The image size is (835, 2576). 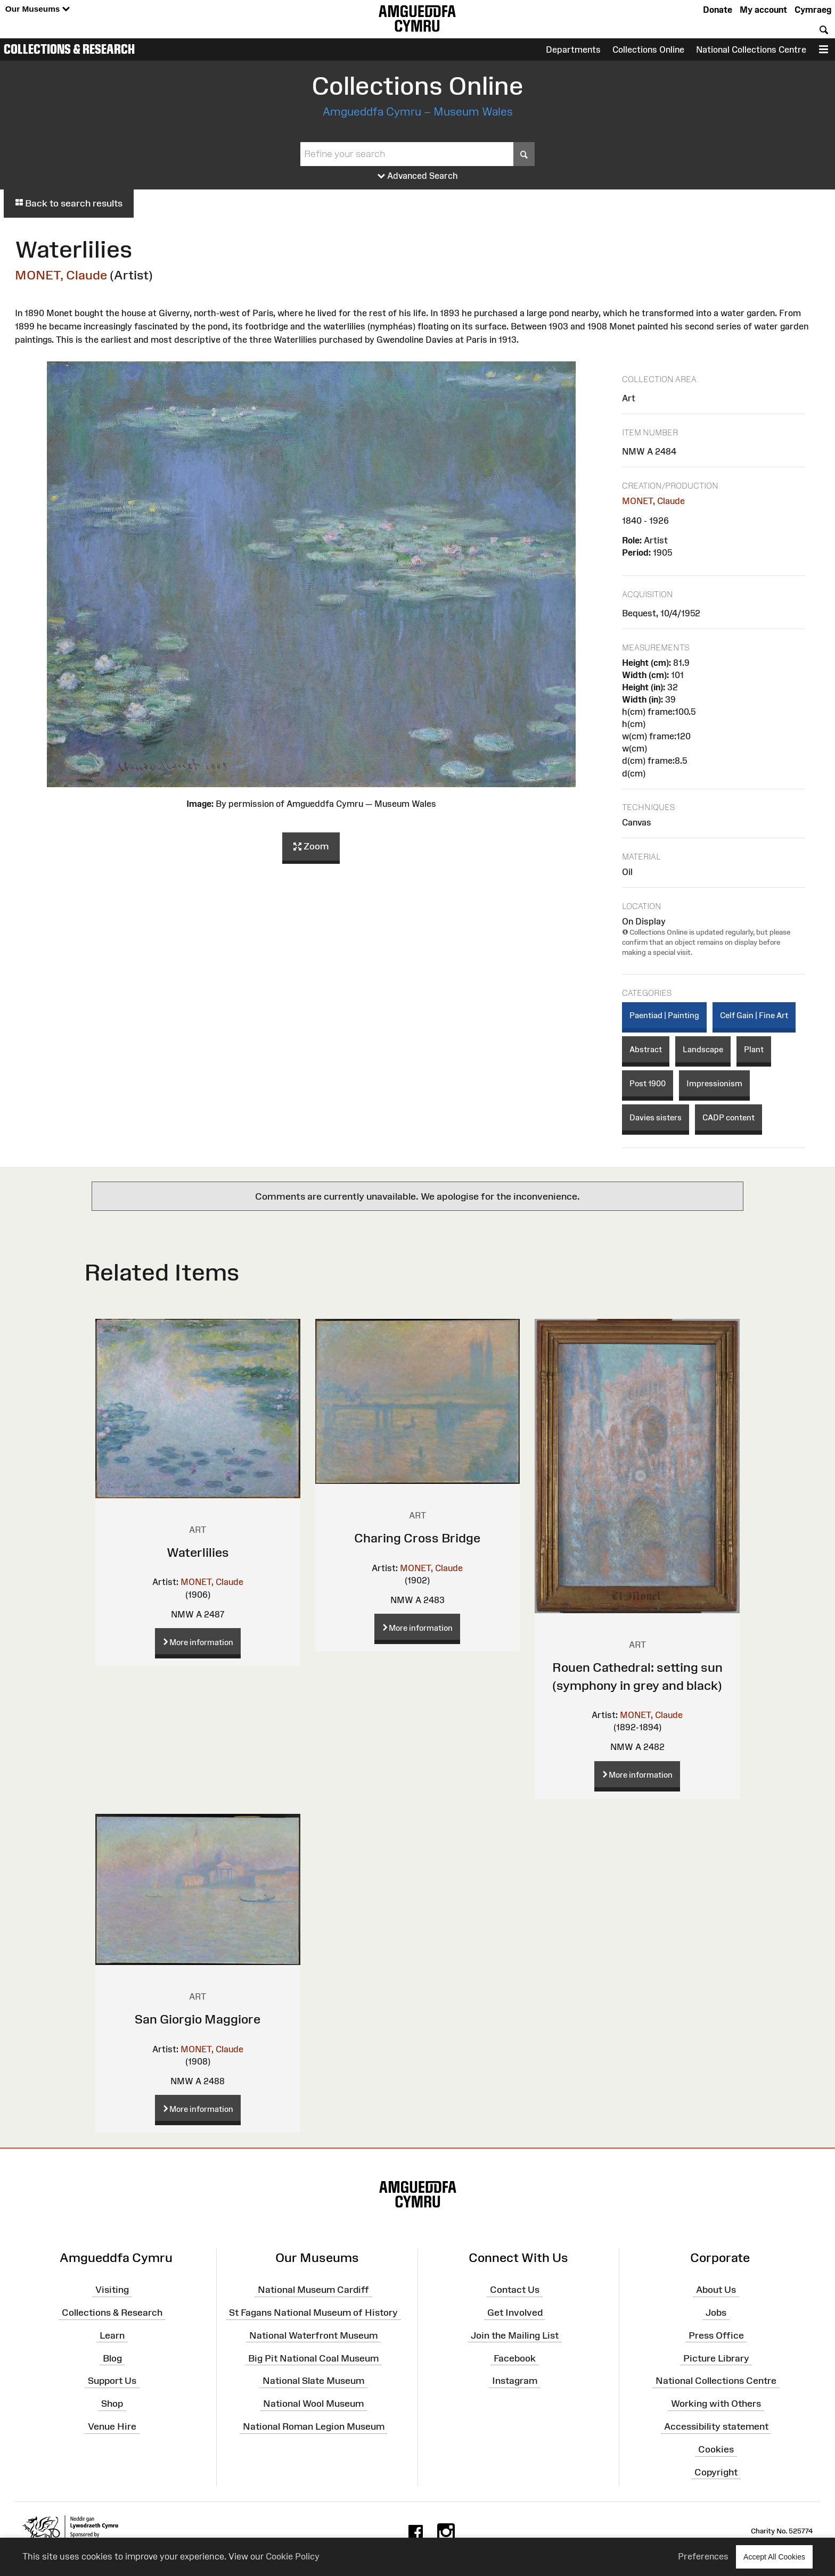 What do you see at coordinates (61, 275) in the screenshot?
I see `MONET, Claude` at bounding box center [61, 275].